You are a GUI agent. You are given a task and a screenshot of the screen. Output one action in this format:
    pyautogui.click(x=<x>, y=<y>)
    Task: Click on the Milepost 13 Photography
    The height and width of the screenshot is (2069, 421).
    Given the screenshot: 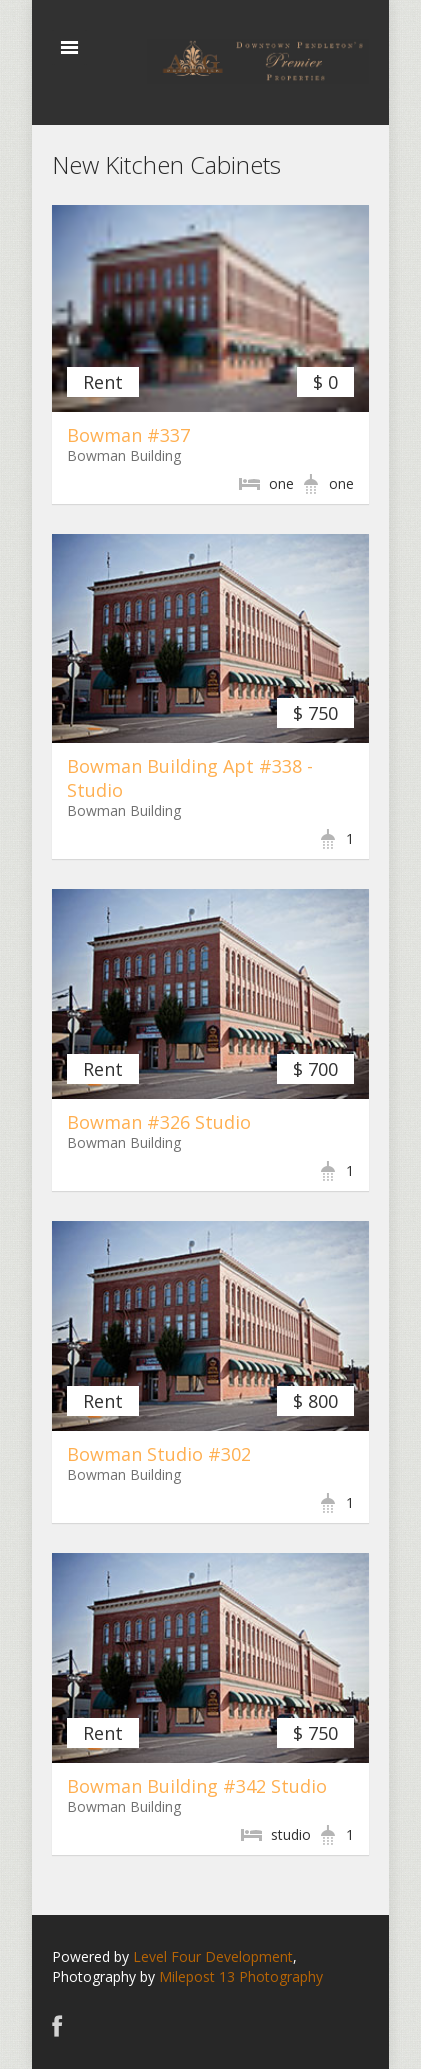 What is the action you would take?
    pyautogui.click(x=241, y=1976)
    